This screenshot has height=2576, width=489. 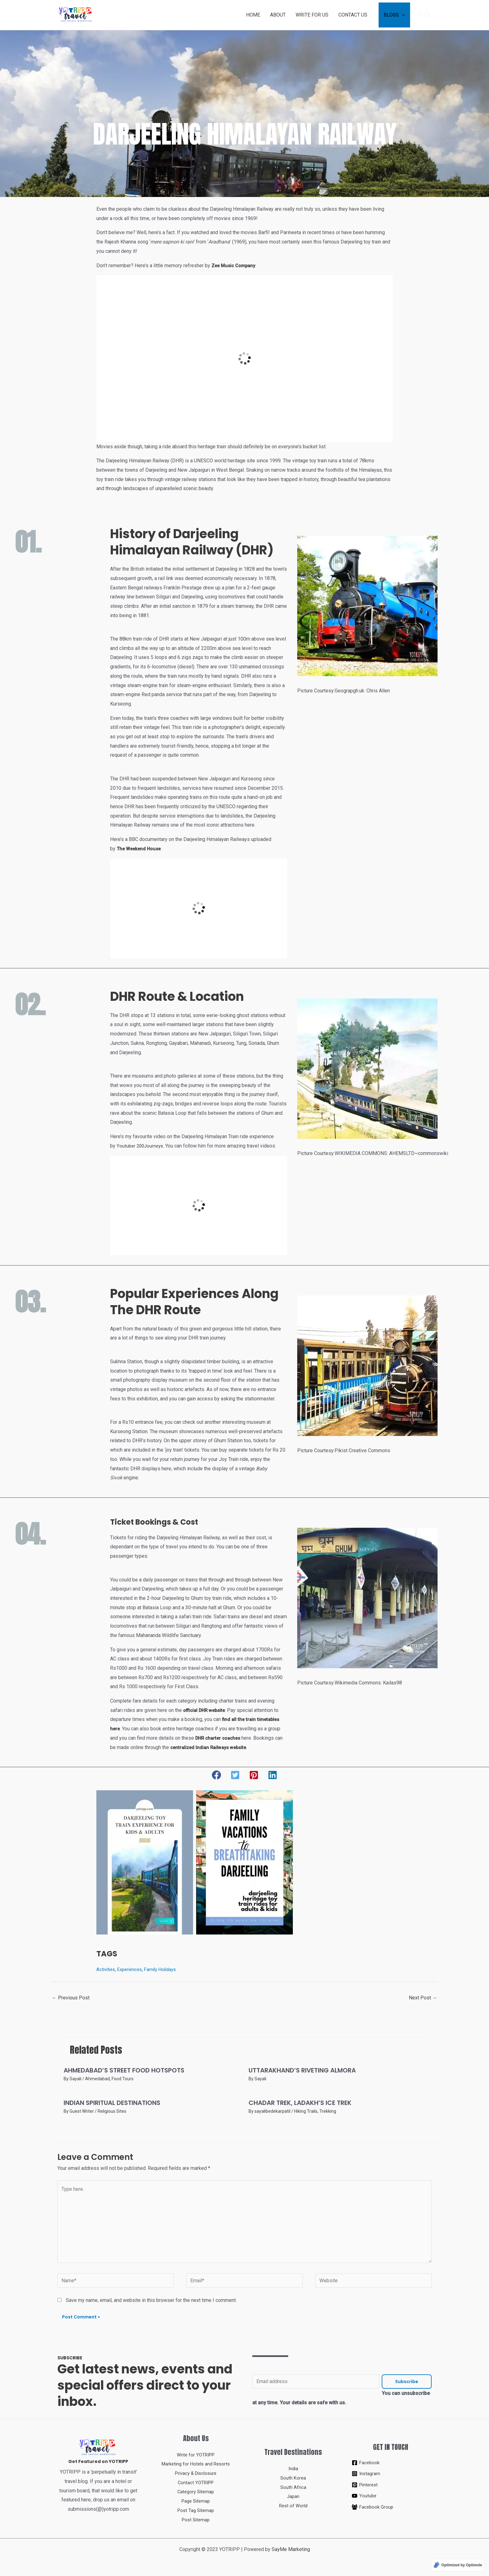 What do you see at coordinates (302, 2070) in the screenshot?
I see `UTTARAKHAND’S RIVETING ALMORA` at bounding box center [302, 2070].